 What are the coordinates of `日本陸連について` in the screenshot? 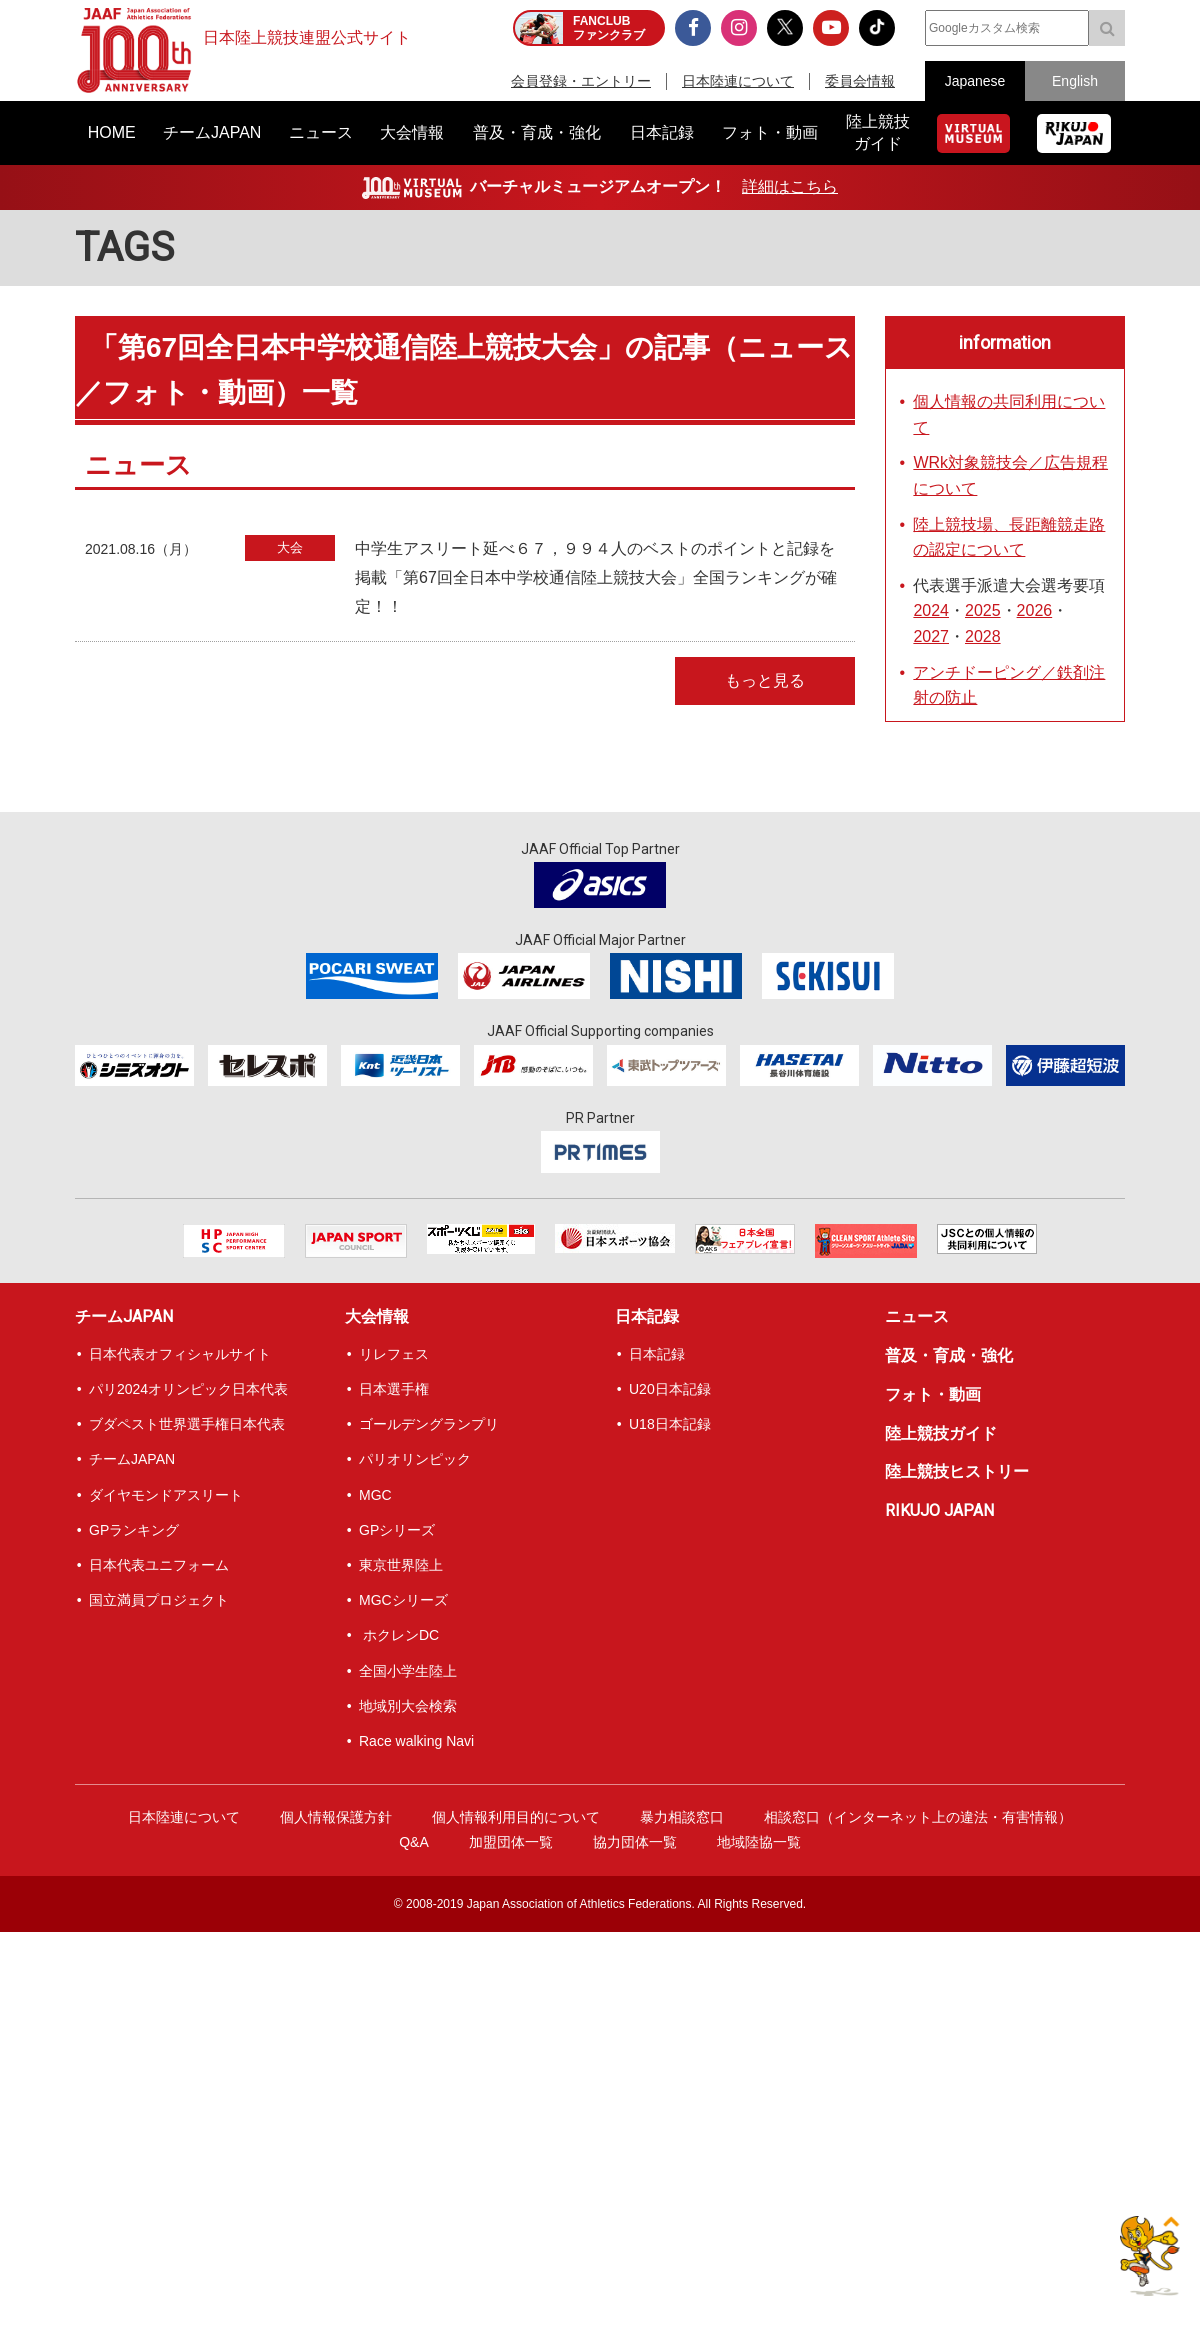 It's located at (738, 81).